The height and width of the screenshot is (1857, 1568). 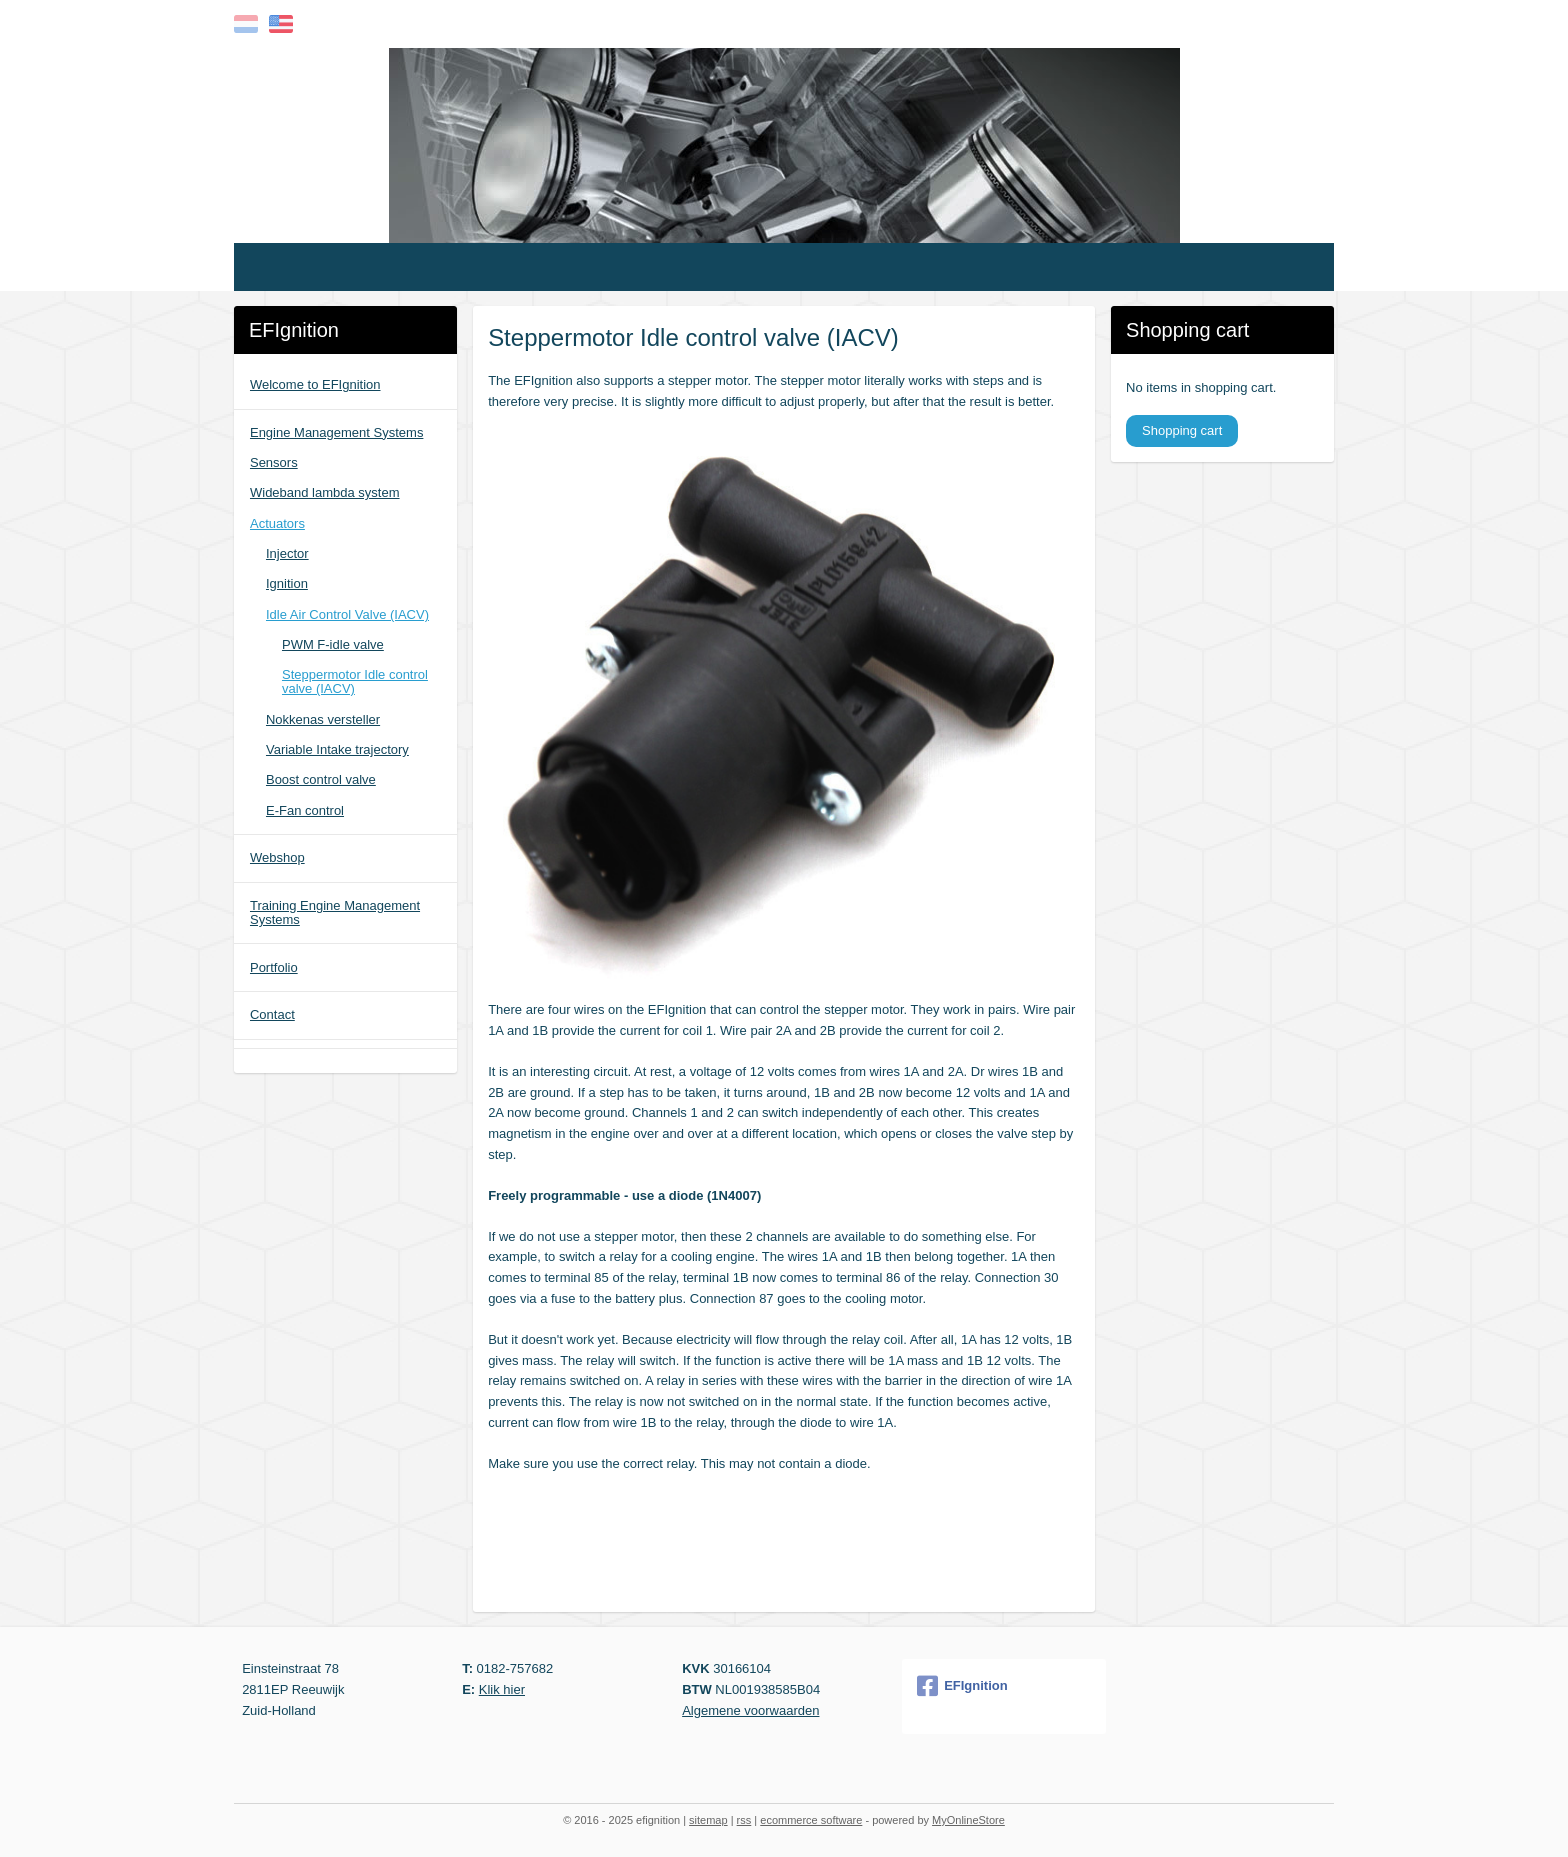 What do you see at coordinates (337, 749) in the screenshot?
I see `Variable Intake trajectory` at bounding box center [337, 749].